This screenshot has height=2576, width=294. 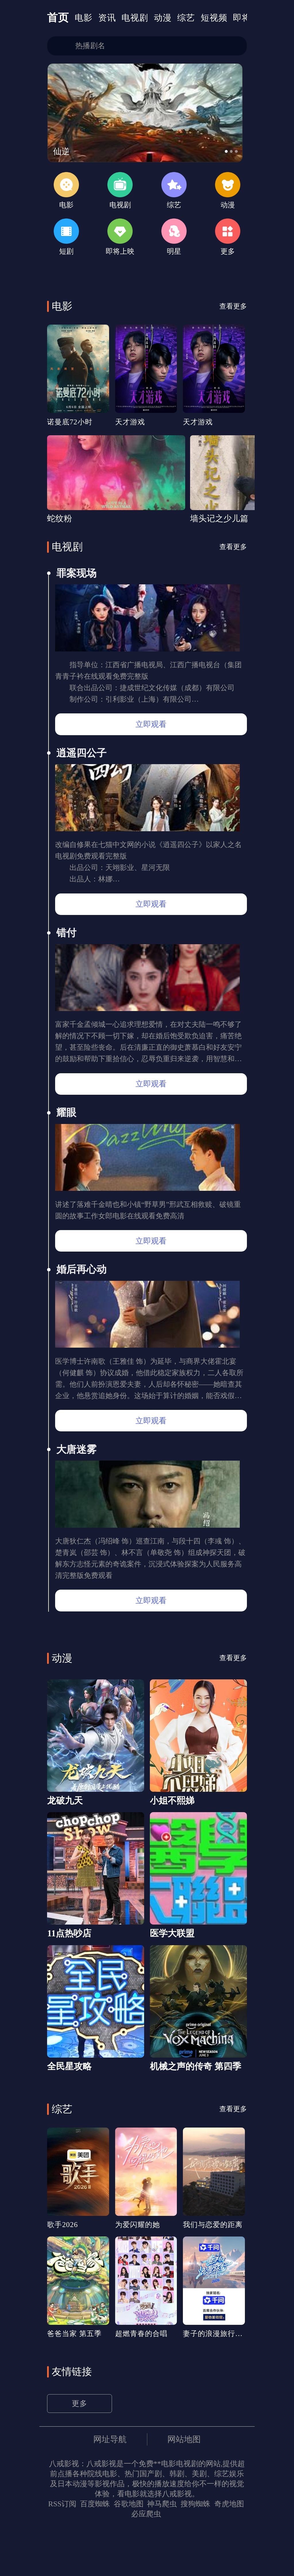 I want to click on 神马爬虫, so click(x=162, y=2551).